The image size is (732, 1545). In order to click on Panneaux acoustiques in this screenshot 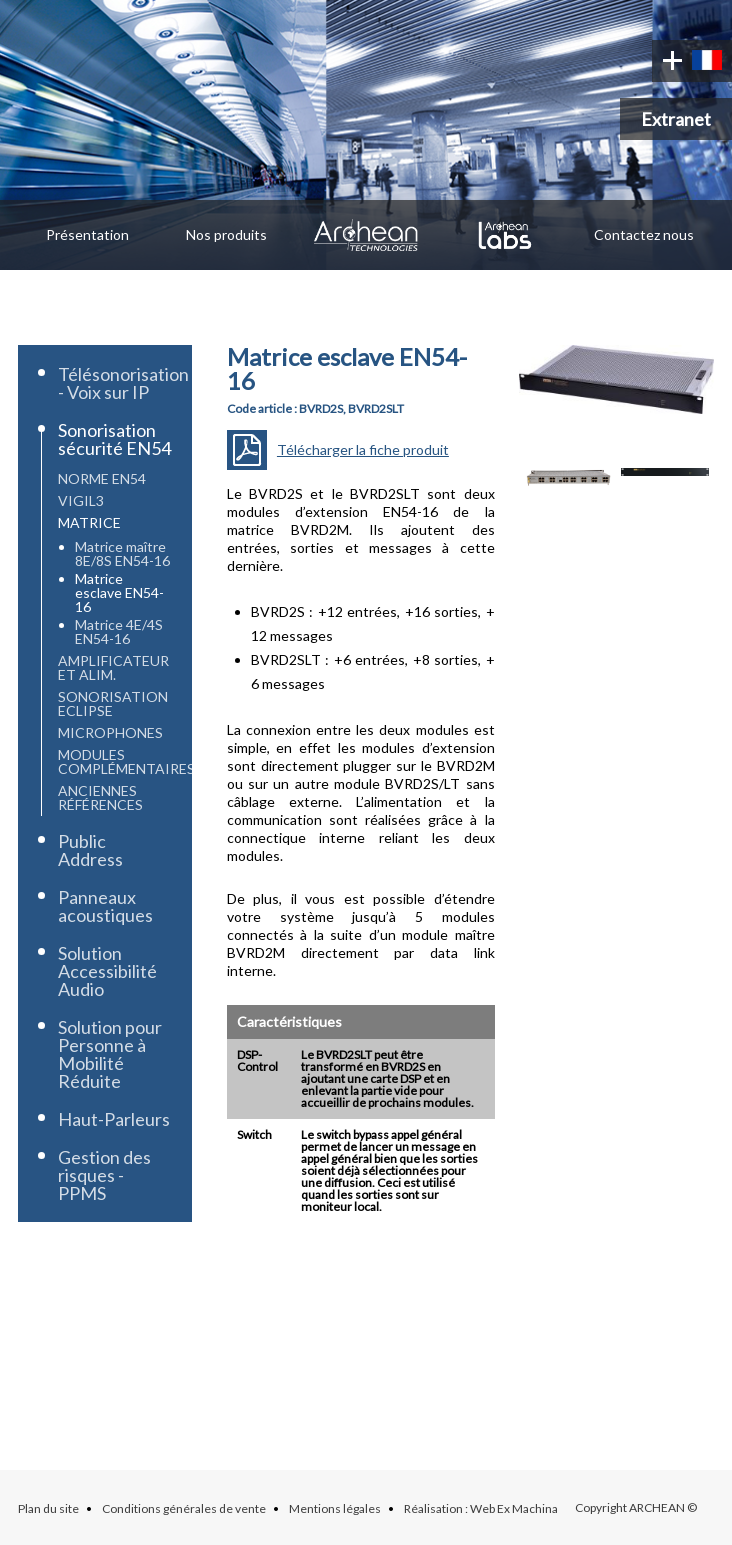, I will do `click(105, 906)`.